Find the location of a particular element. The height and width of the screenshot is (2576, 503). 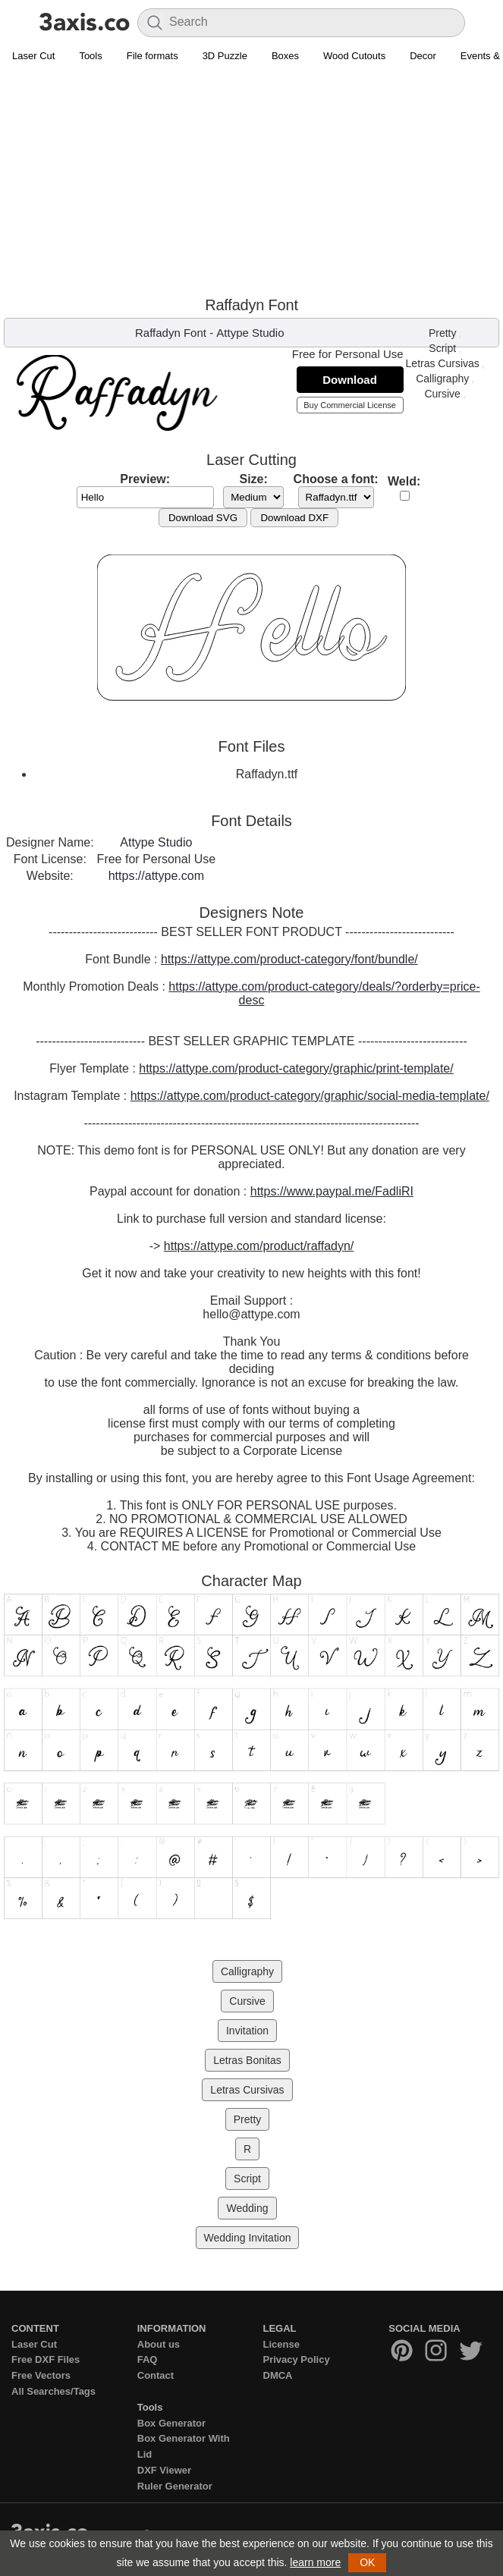

Free DXF Files is located at coordinates (45, 2359).